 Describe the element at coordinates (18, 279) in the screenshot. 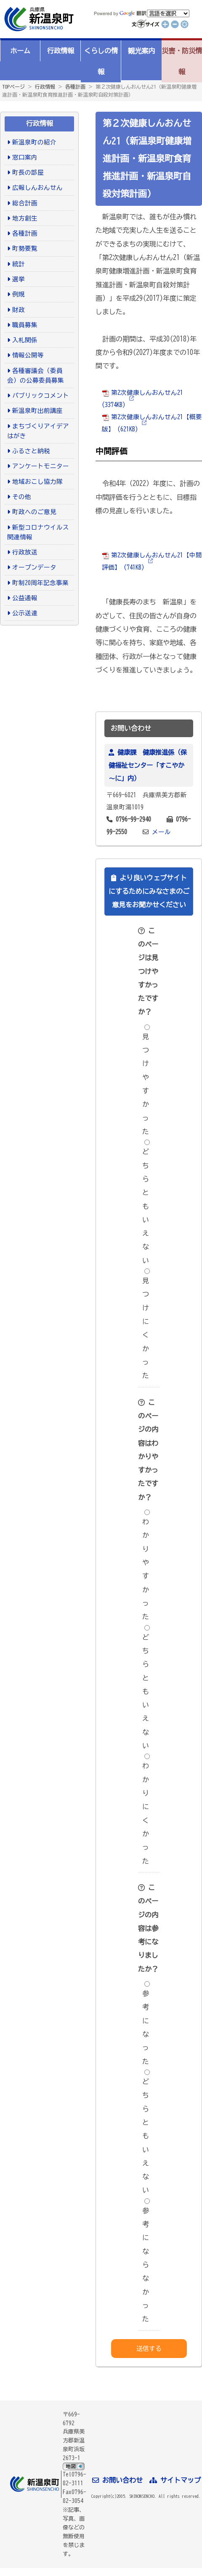

I see `選挙` at that location.